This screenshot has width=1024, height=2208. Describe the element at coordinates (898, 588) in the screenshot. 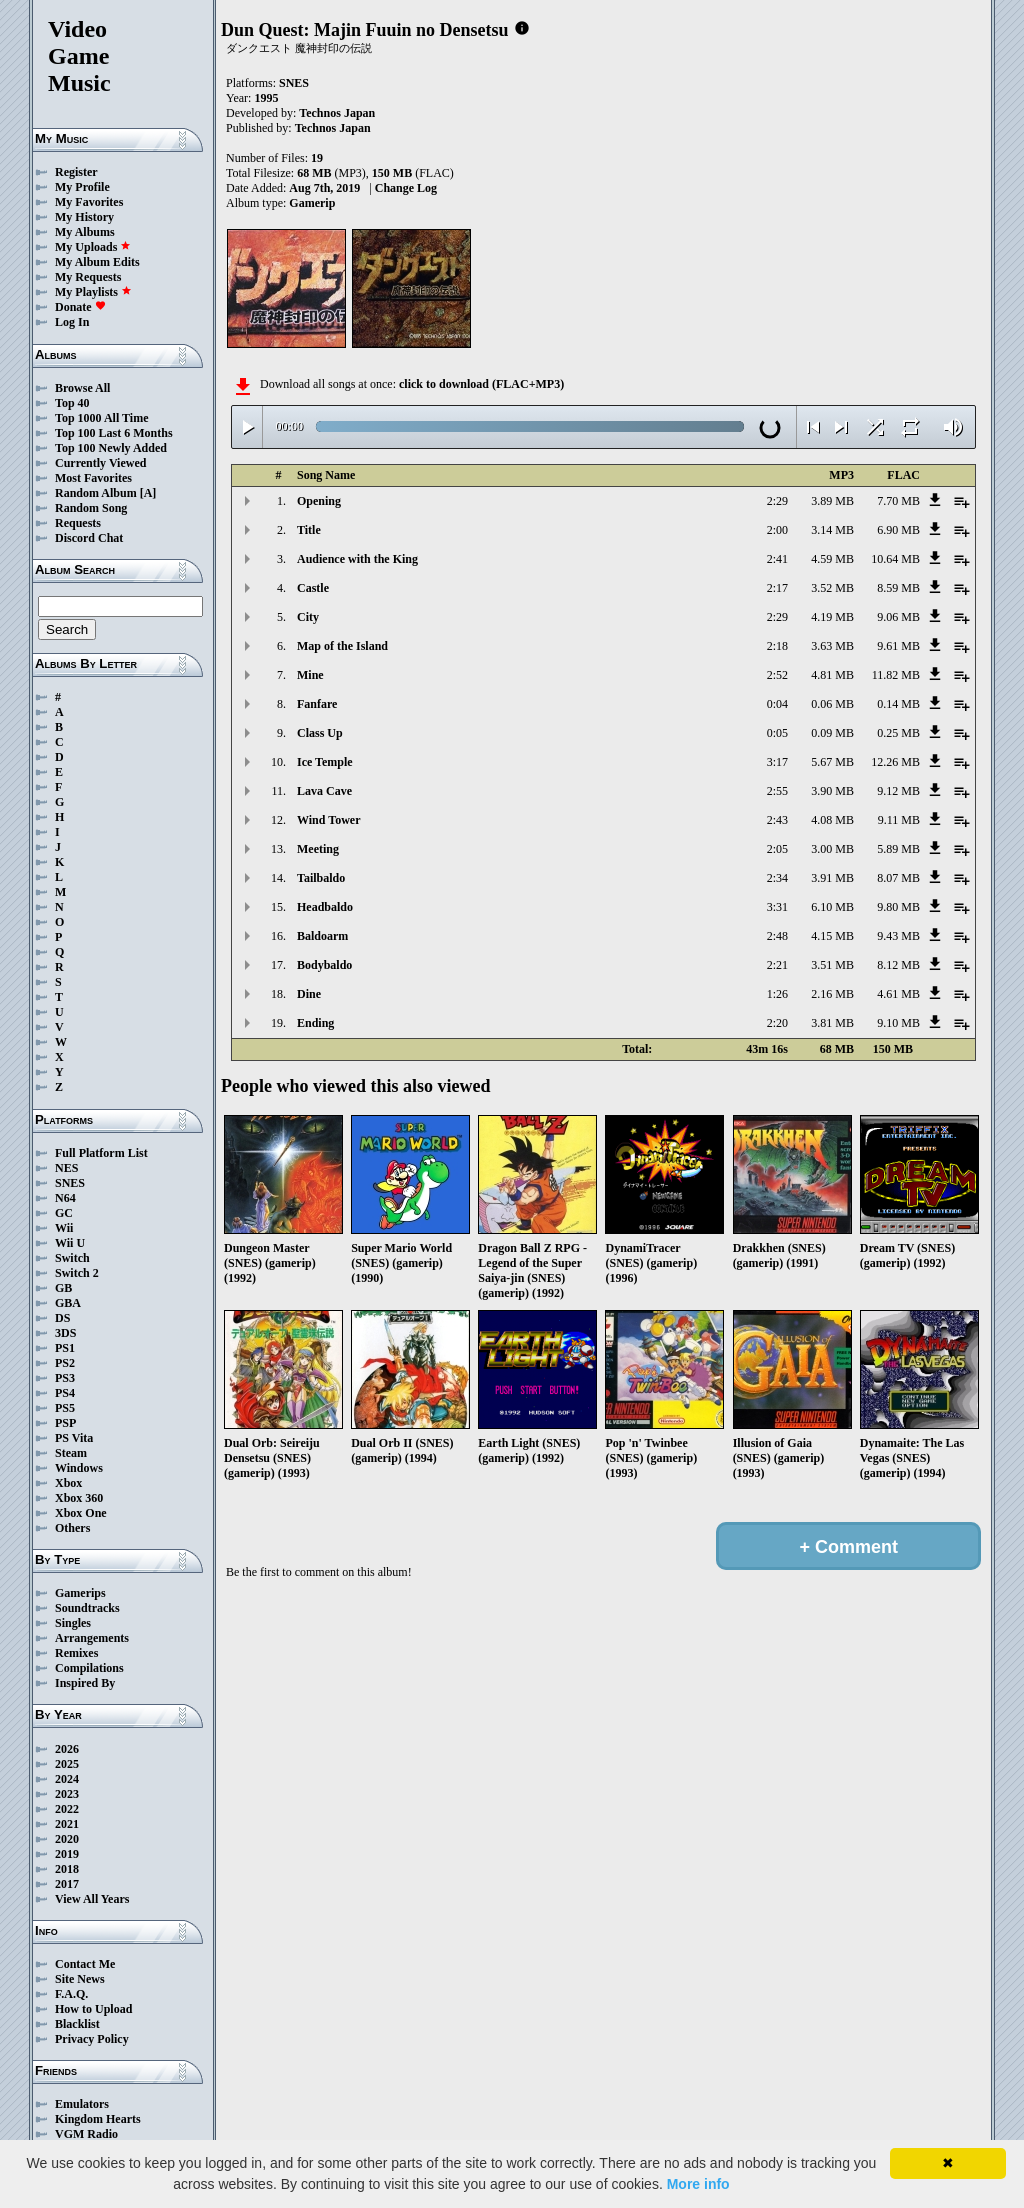

I see `8.59 MB` at that location.